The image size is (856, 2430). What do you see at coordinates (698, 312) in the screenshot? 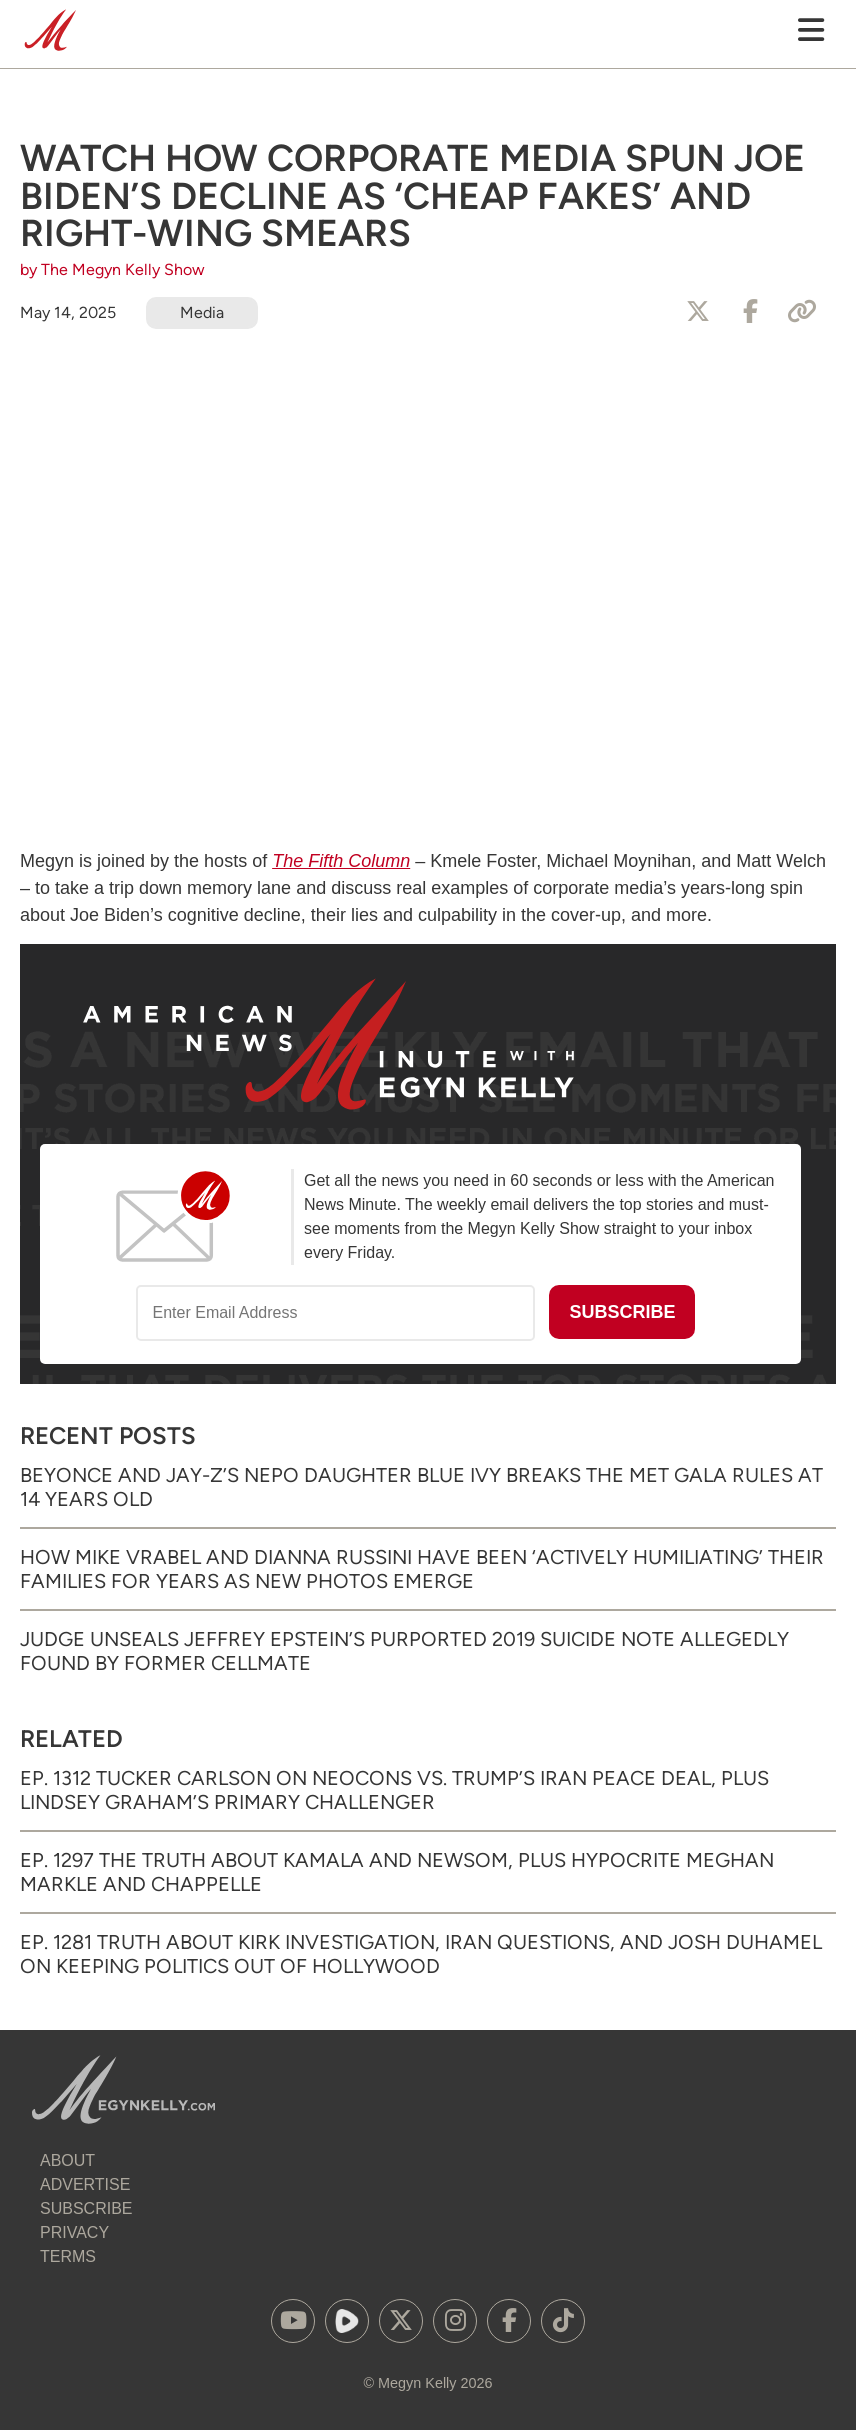
I see `[Share to X]` at bounding box center [698, 312].